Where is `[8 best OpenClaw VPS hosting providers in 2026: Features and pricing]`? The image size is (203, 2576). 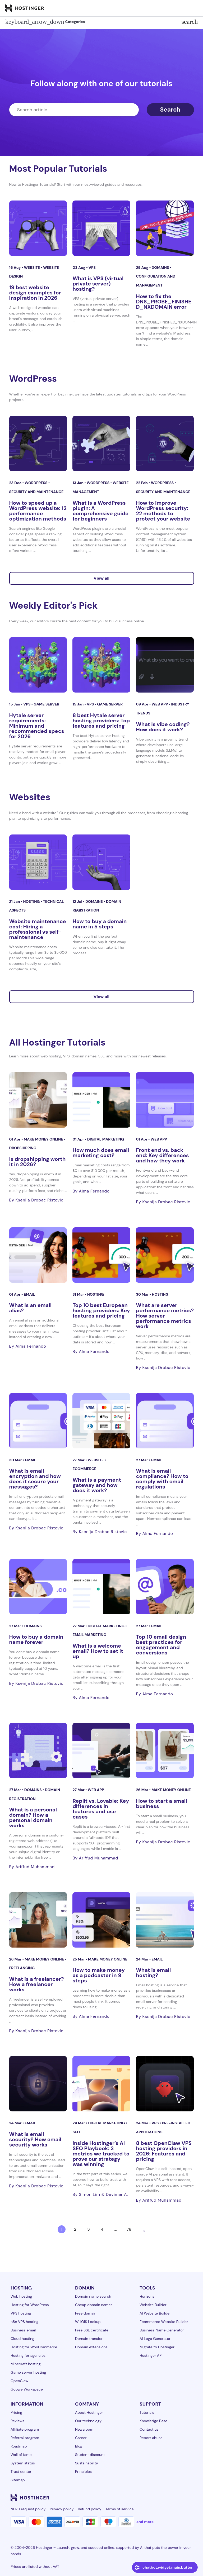
[8 best OpenClaw VPS hosting providers in 2026: Features and pricing] is located at coordinates (165, 2083).